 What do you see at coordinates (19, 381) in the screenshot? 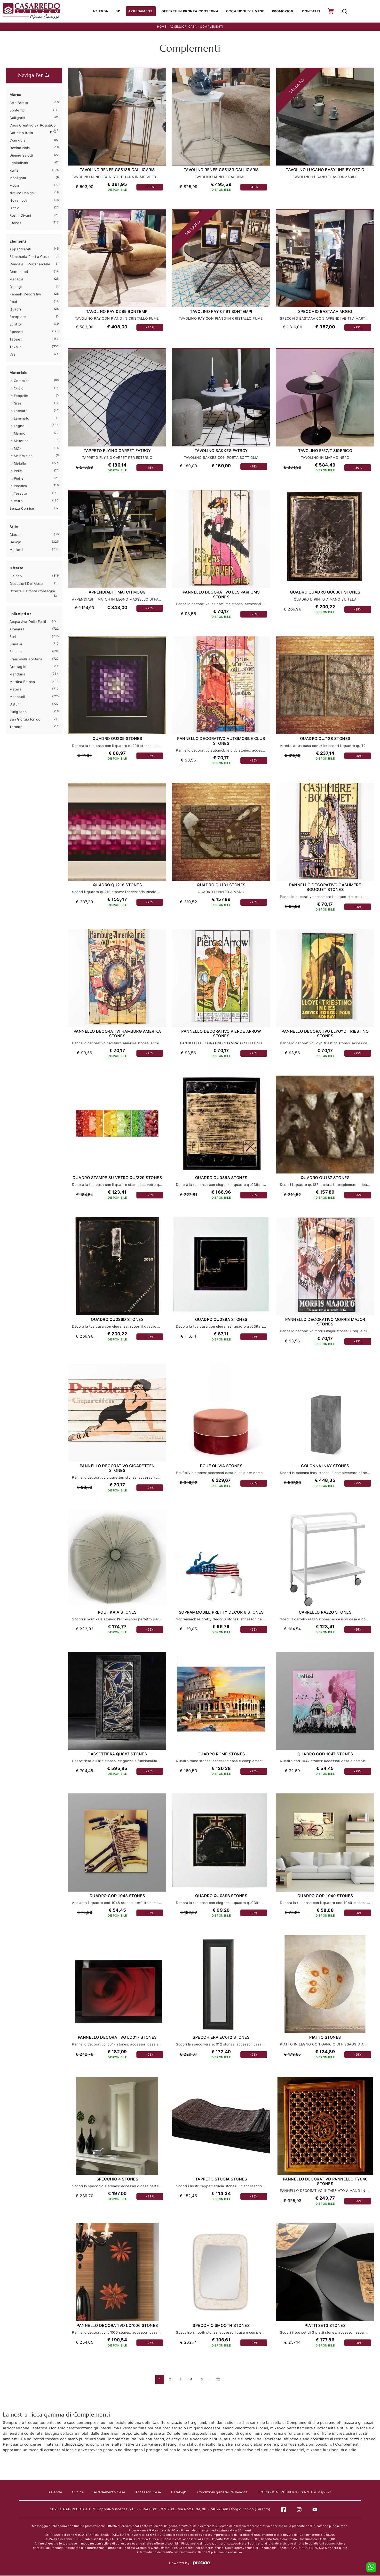
I see `in ceramica` at bounding box center [19, 381].